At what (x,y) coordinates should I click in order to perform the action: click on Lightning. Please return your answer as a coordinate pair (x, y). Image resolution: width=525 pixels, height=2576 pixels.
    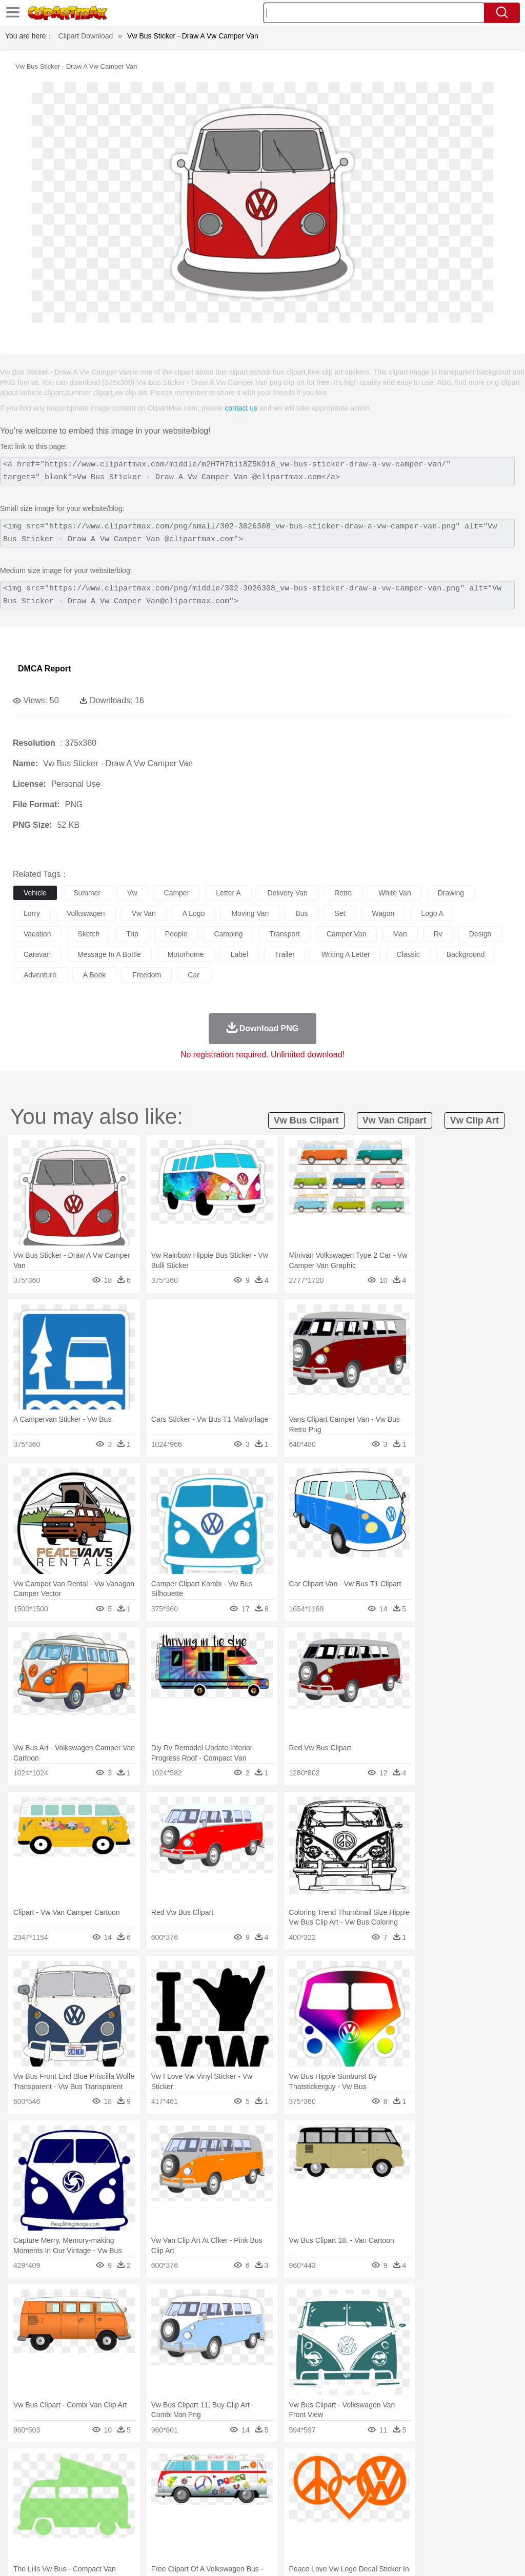
    Looking at the image, I should click on (301, 2466).